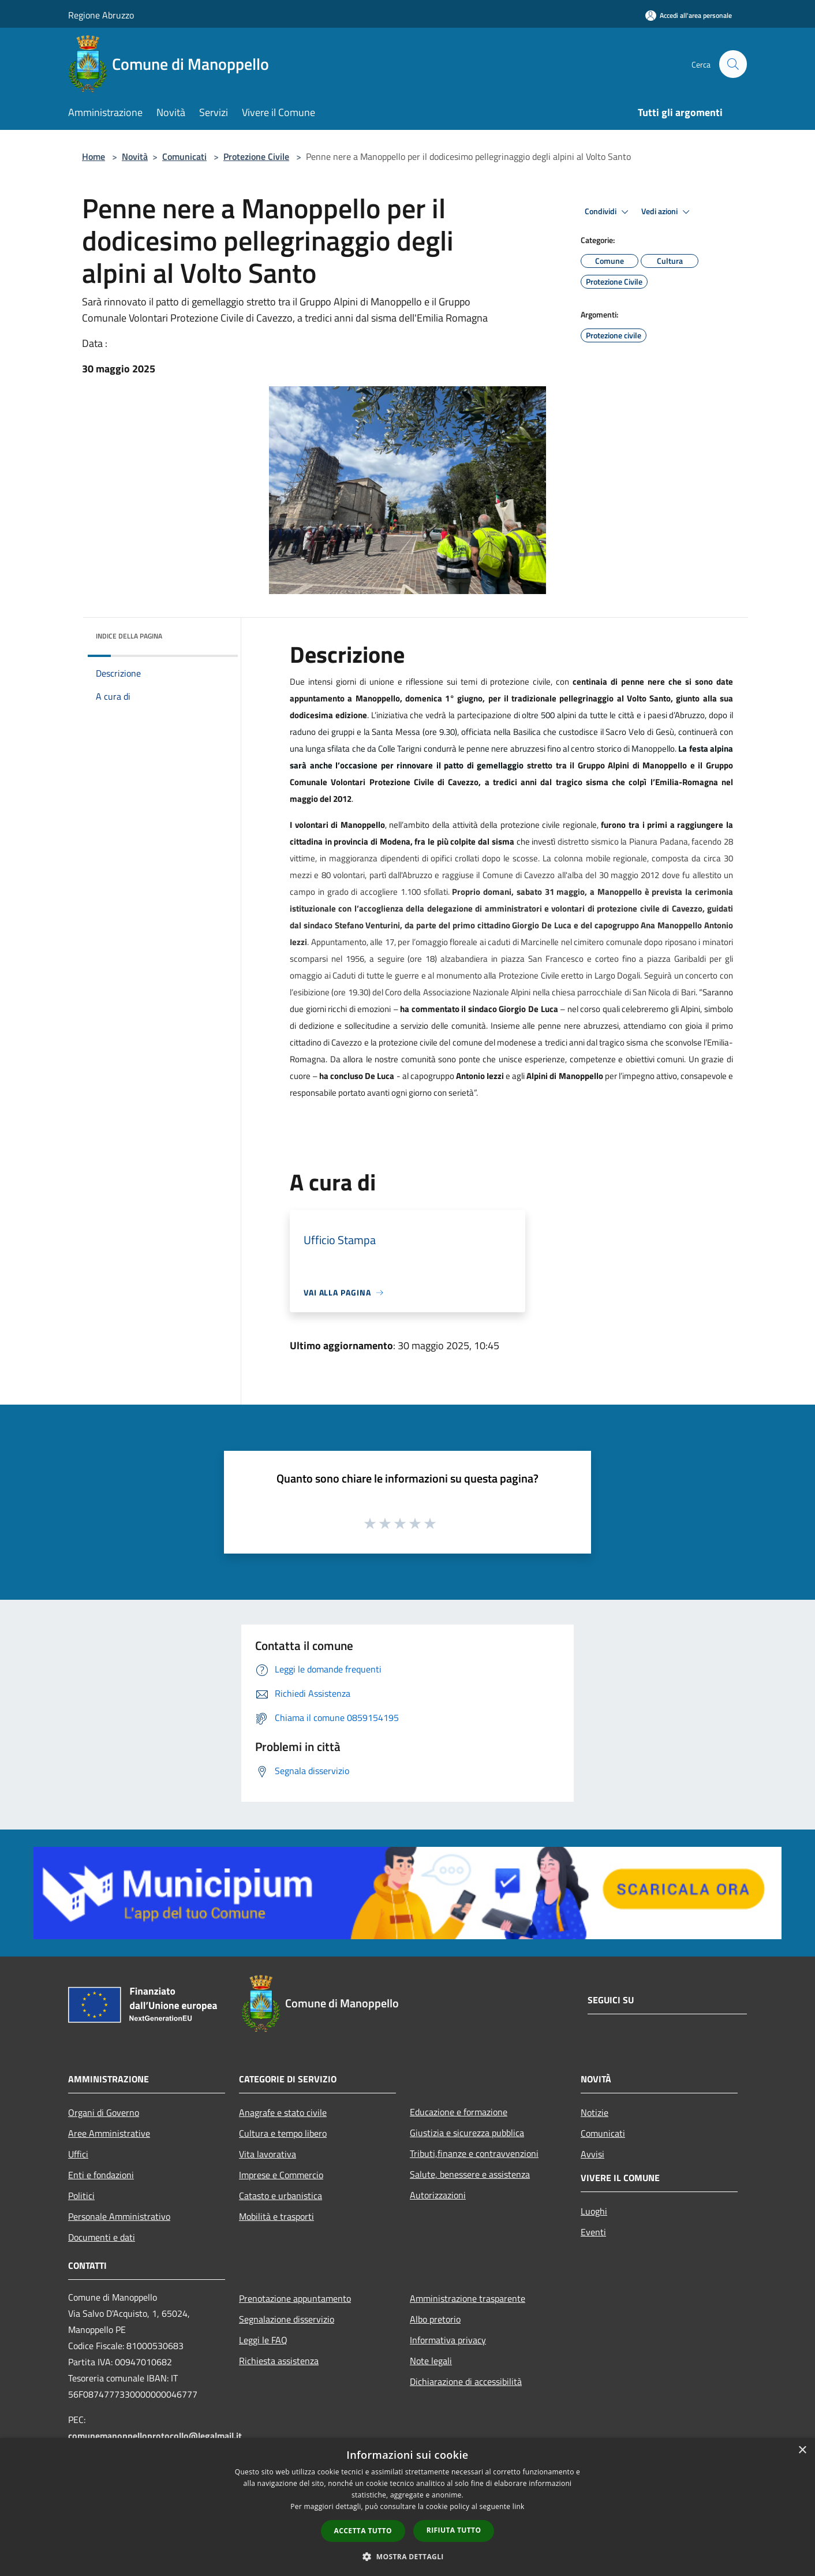  What do you see at coordinates (256, 156) in the screenshot?
I see `Protezione Civile` at bounding box center [256, 156].